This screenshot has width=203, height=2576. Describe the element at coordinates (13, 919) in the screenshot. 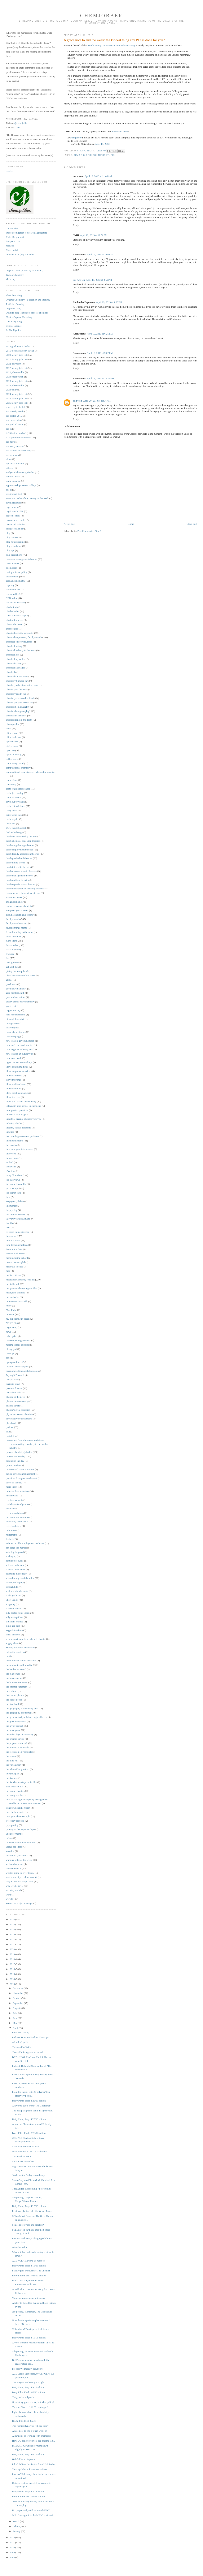

I see `faculty search` at that location.